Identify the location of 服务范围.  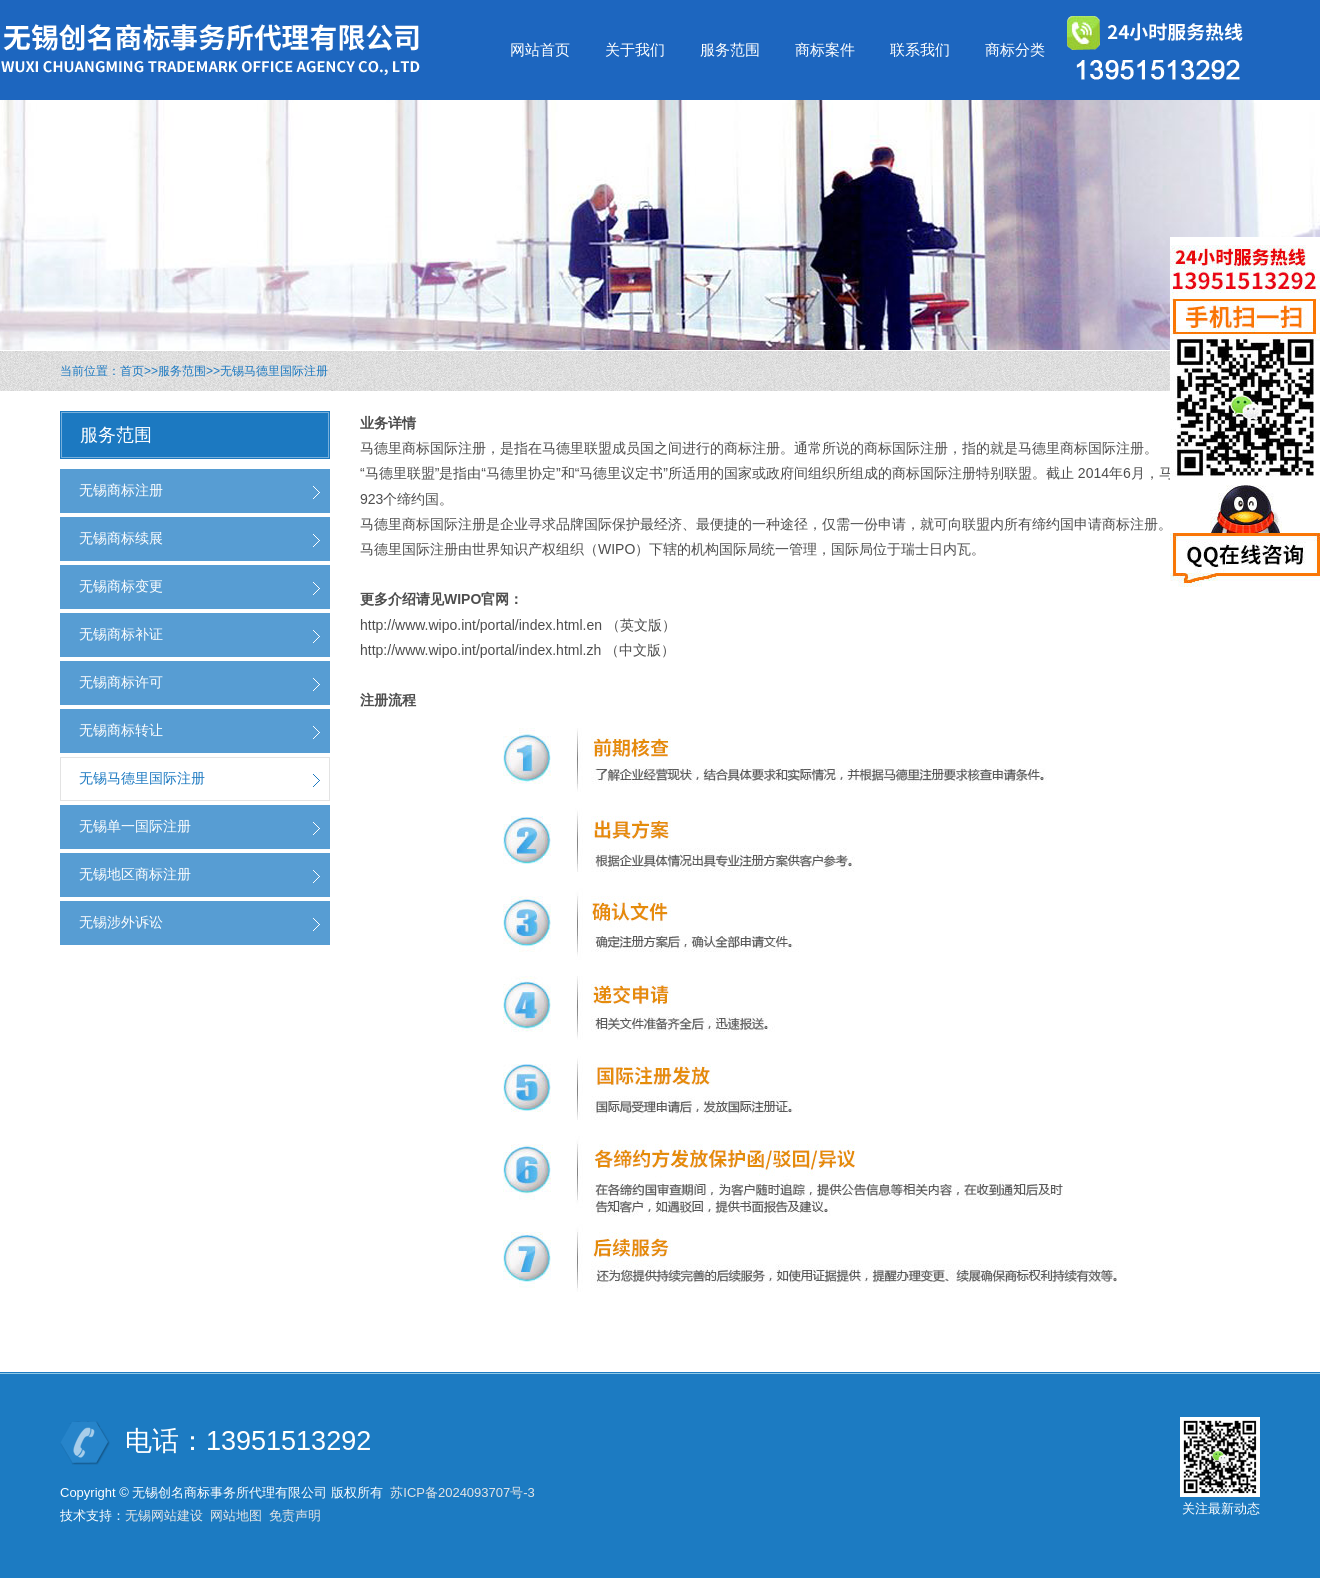
(182, 371).